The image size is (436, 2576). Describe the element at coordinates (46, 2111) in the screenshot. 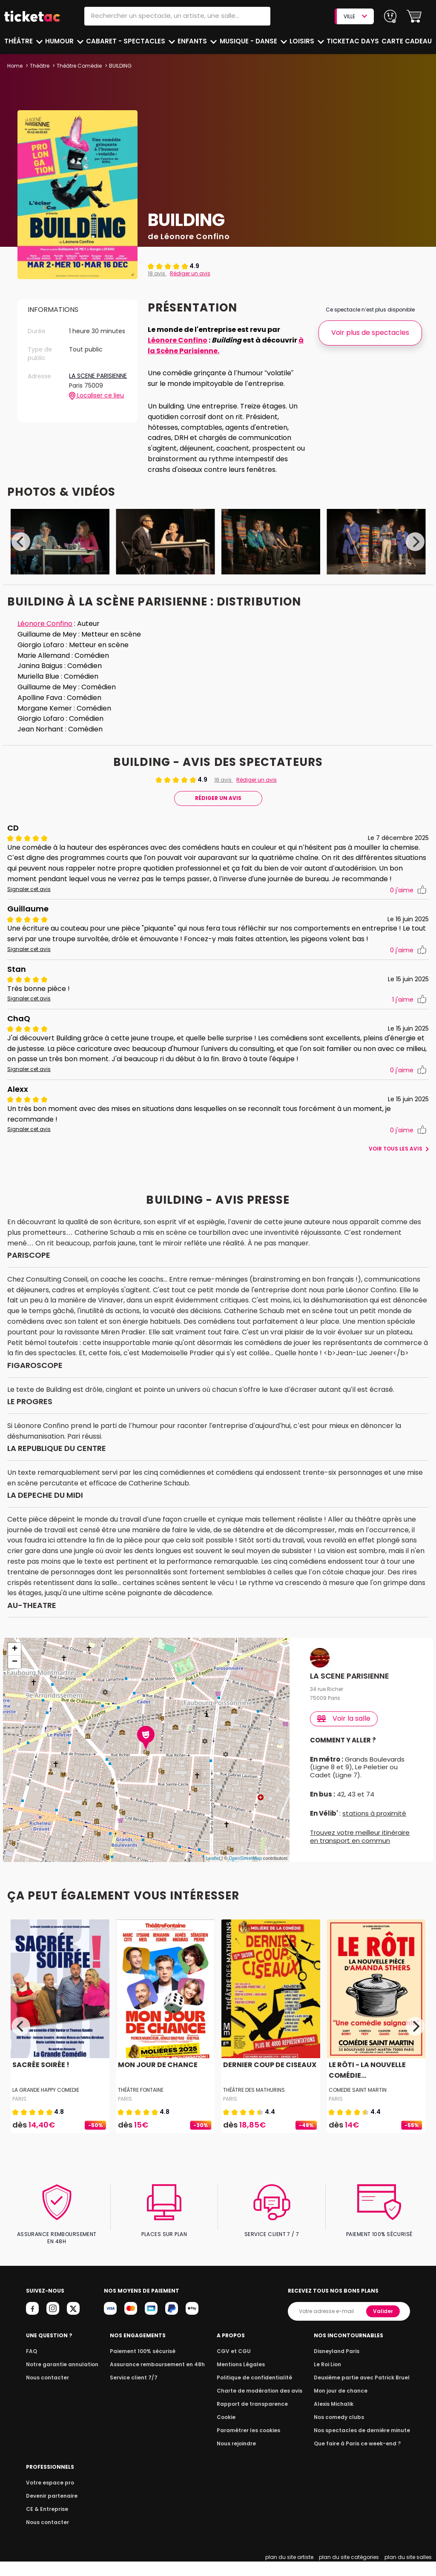

I see `LA GRANDE HAPPY COMEDIE` at that location.